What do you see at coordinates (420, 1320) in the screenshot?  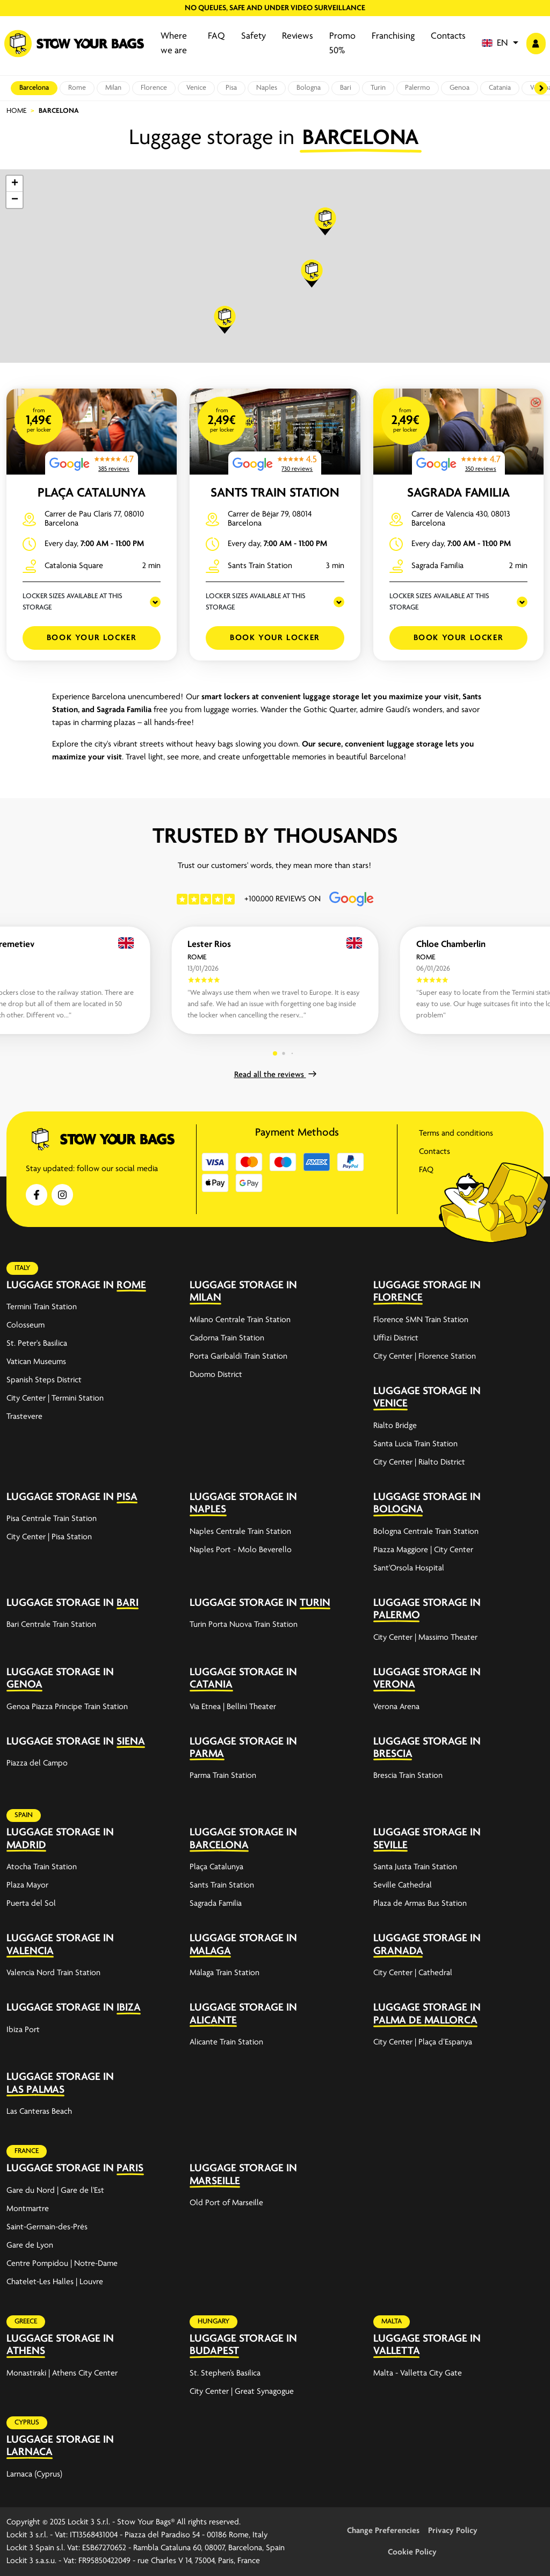 I see `Florence SMN Train Station` at bounding box center [420, 1320].